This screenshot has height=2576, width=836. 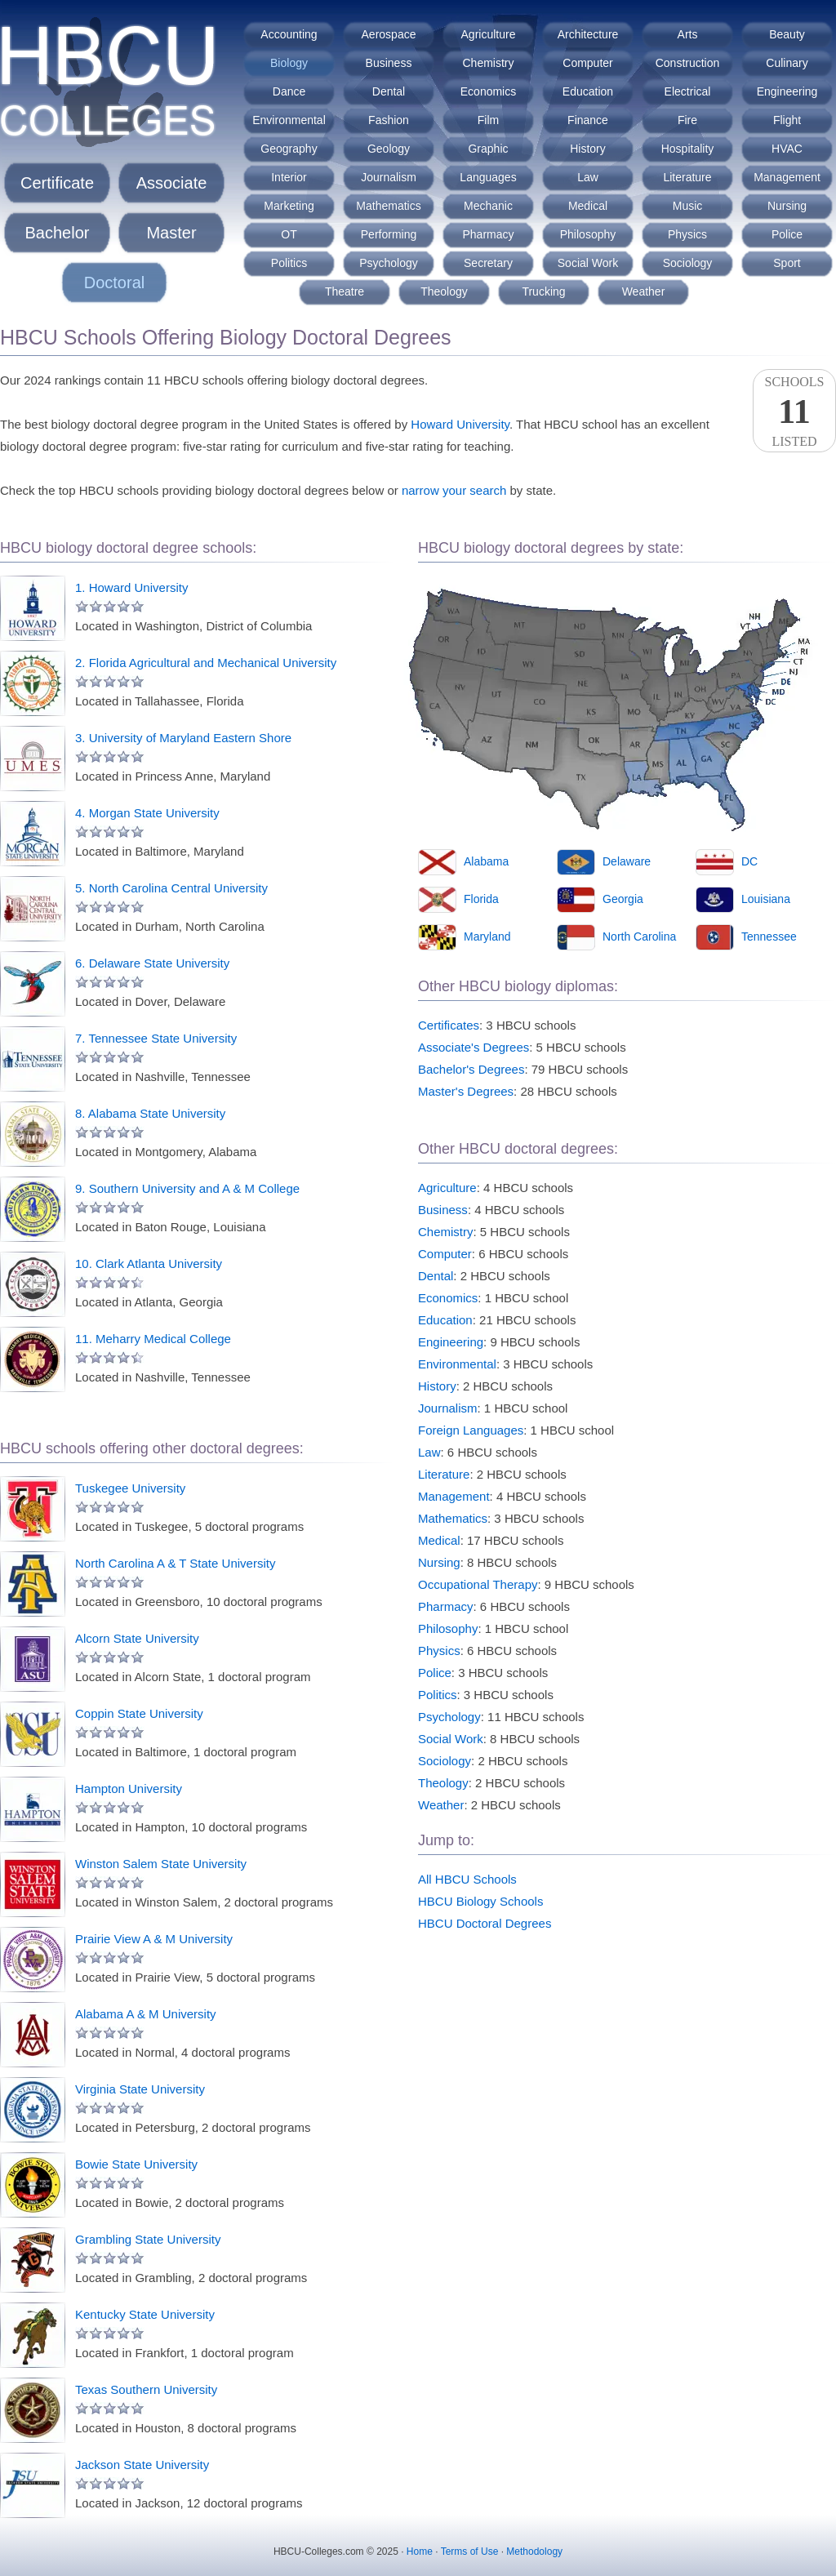 What do you see at coordinates (344, 291) in the screenshot?
I see `Theatre` at bounding box center [344, 291].